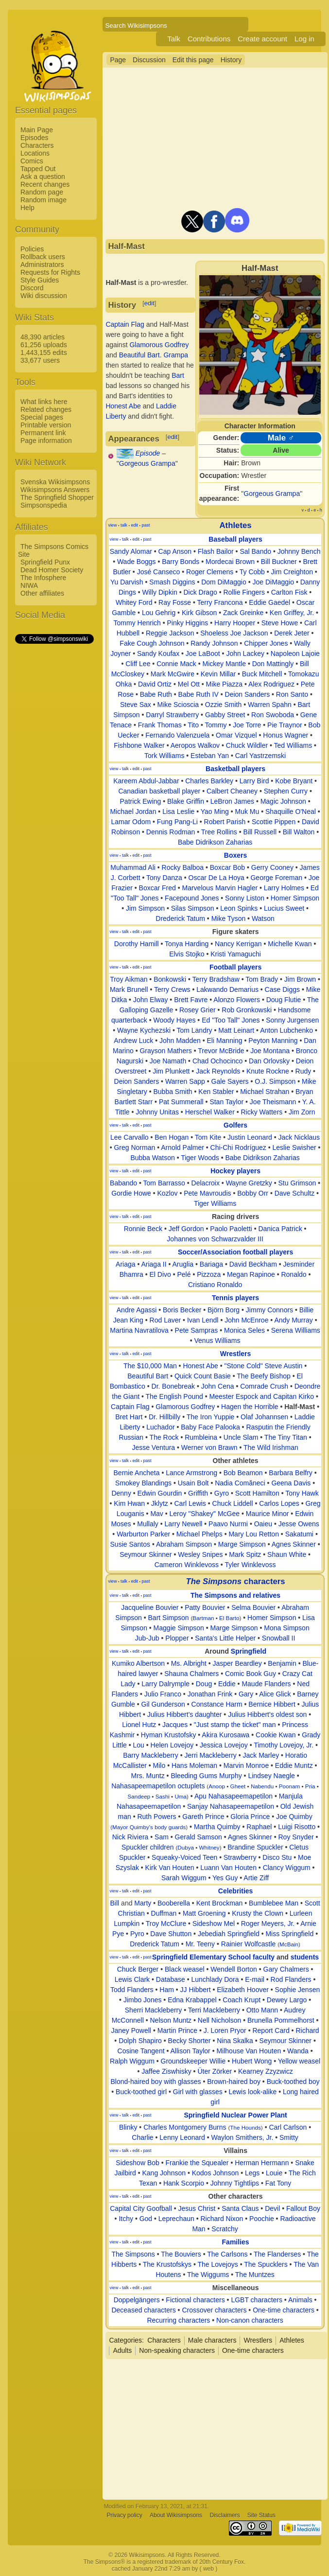 This screenshot has height=2576, width=329. Describe the element at coordinates (244, 1330) in the screenshot. I see `Monica Seles` at that location.